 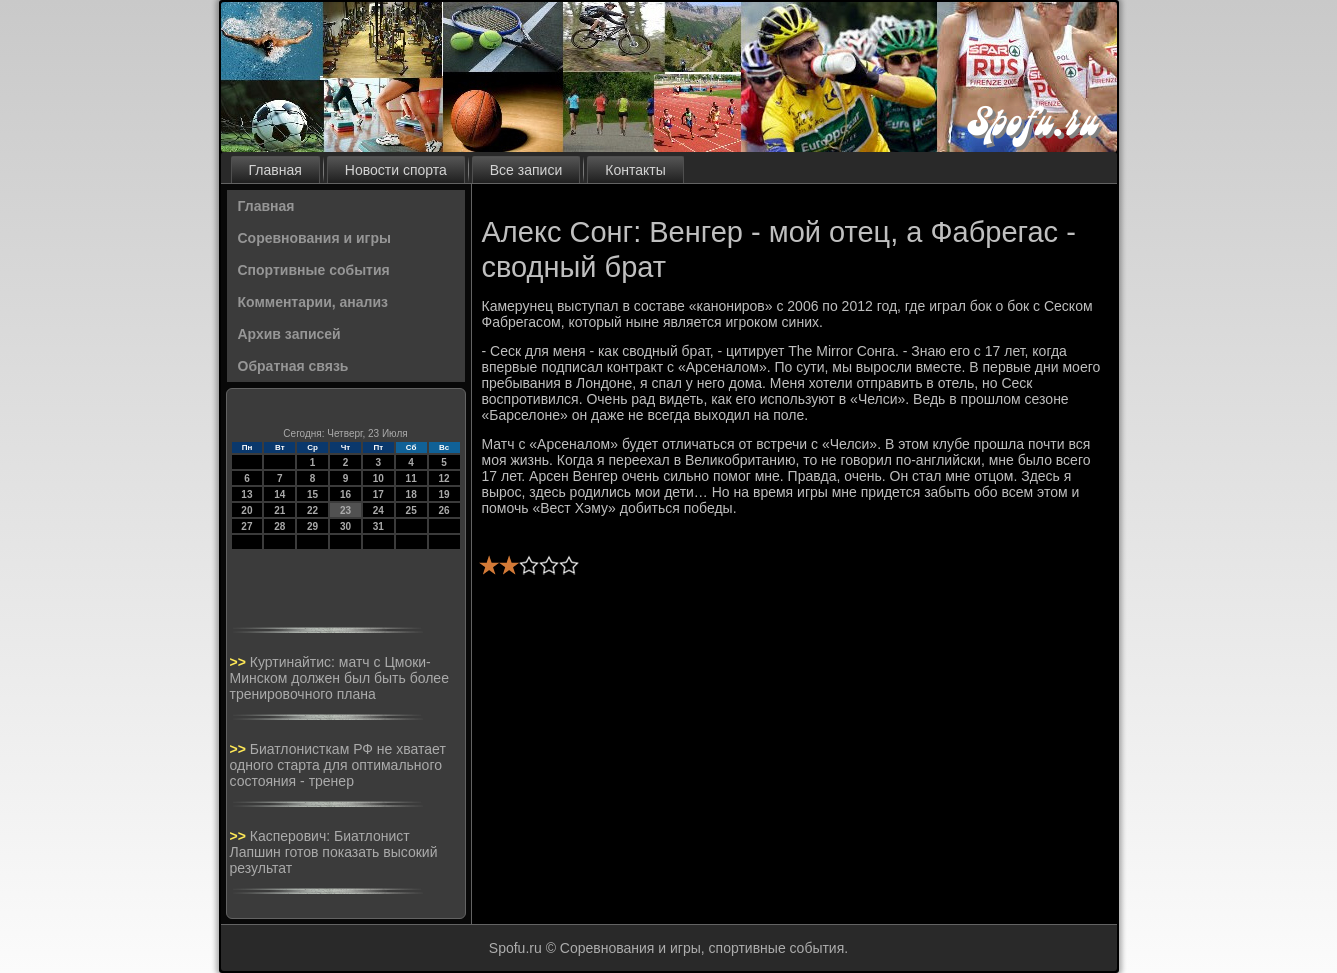 What do you see at coordinates (313, 302) in the screenshot?
I see `Комментарии, анализ` at bounding box center [313, 302].